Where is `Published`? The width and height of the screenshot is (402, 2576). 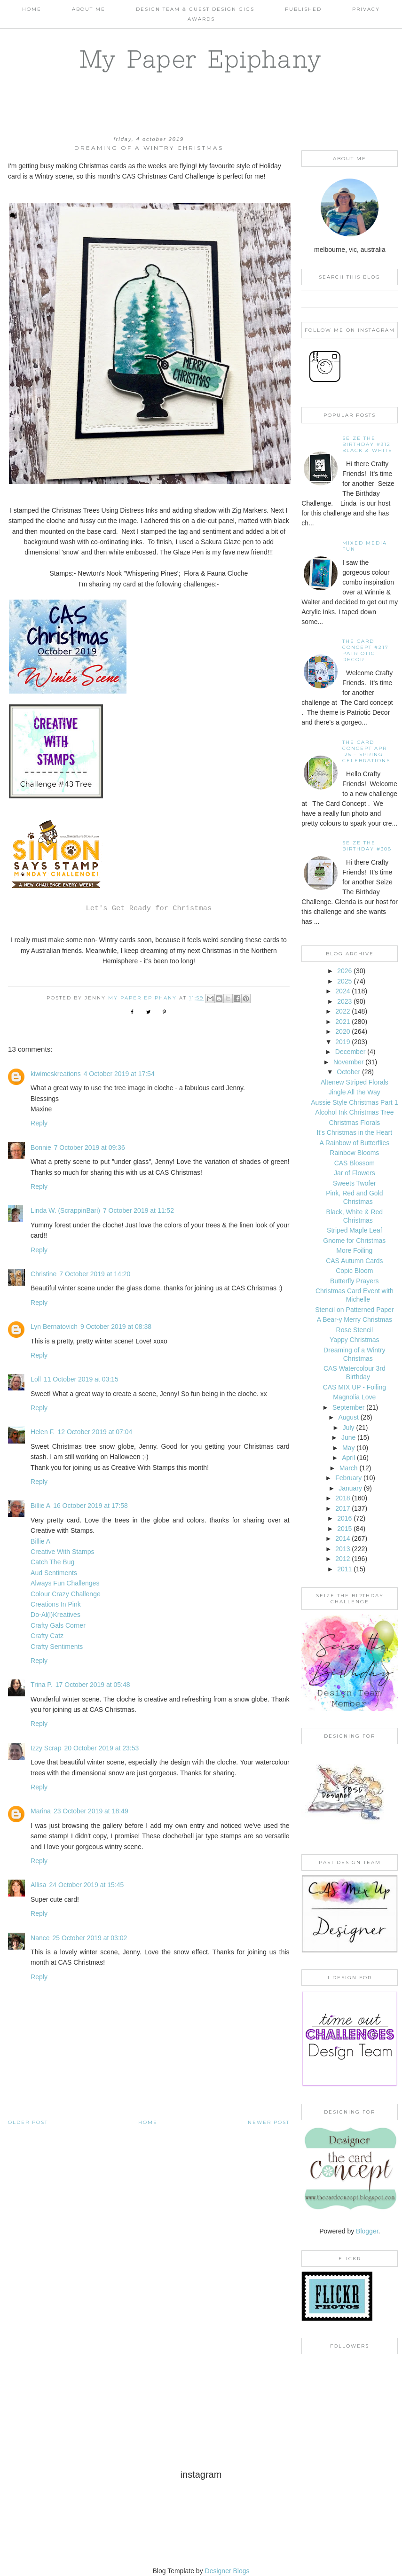
Published is located at coordinates (303, 9).